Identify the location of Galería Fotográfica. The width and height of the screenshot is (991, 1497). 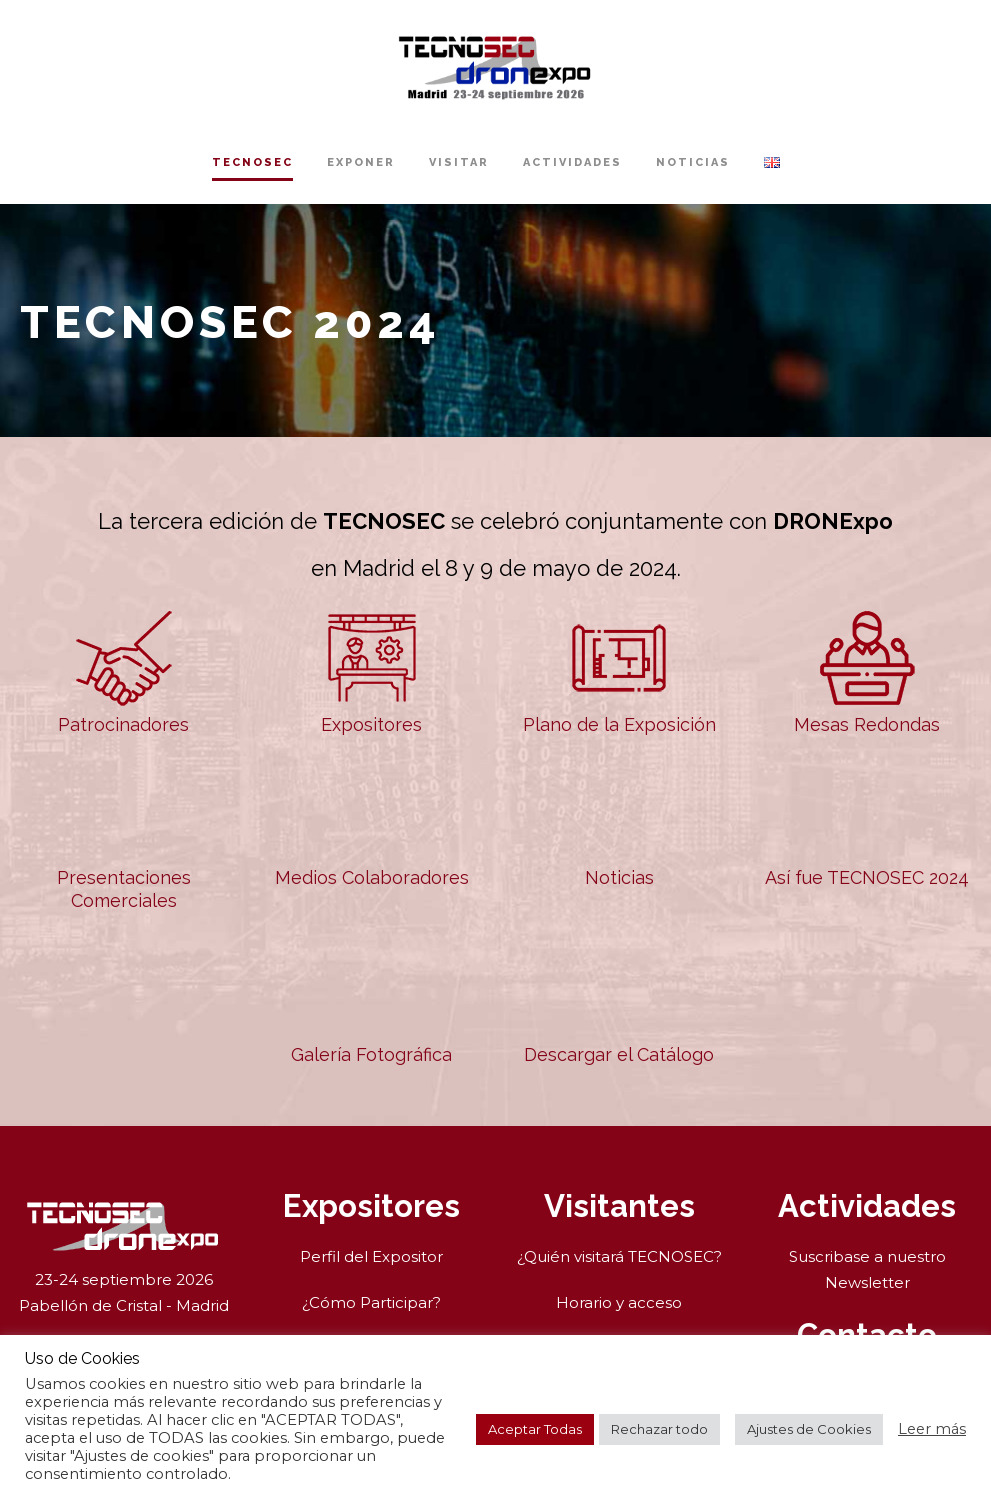
(371, 1001).